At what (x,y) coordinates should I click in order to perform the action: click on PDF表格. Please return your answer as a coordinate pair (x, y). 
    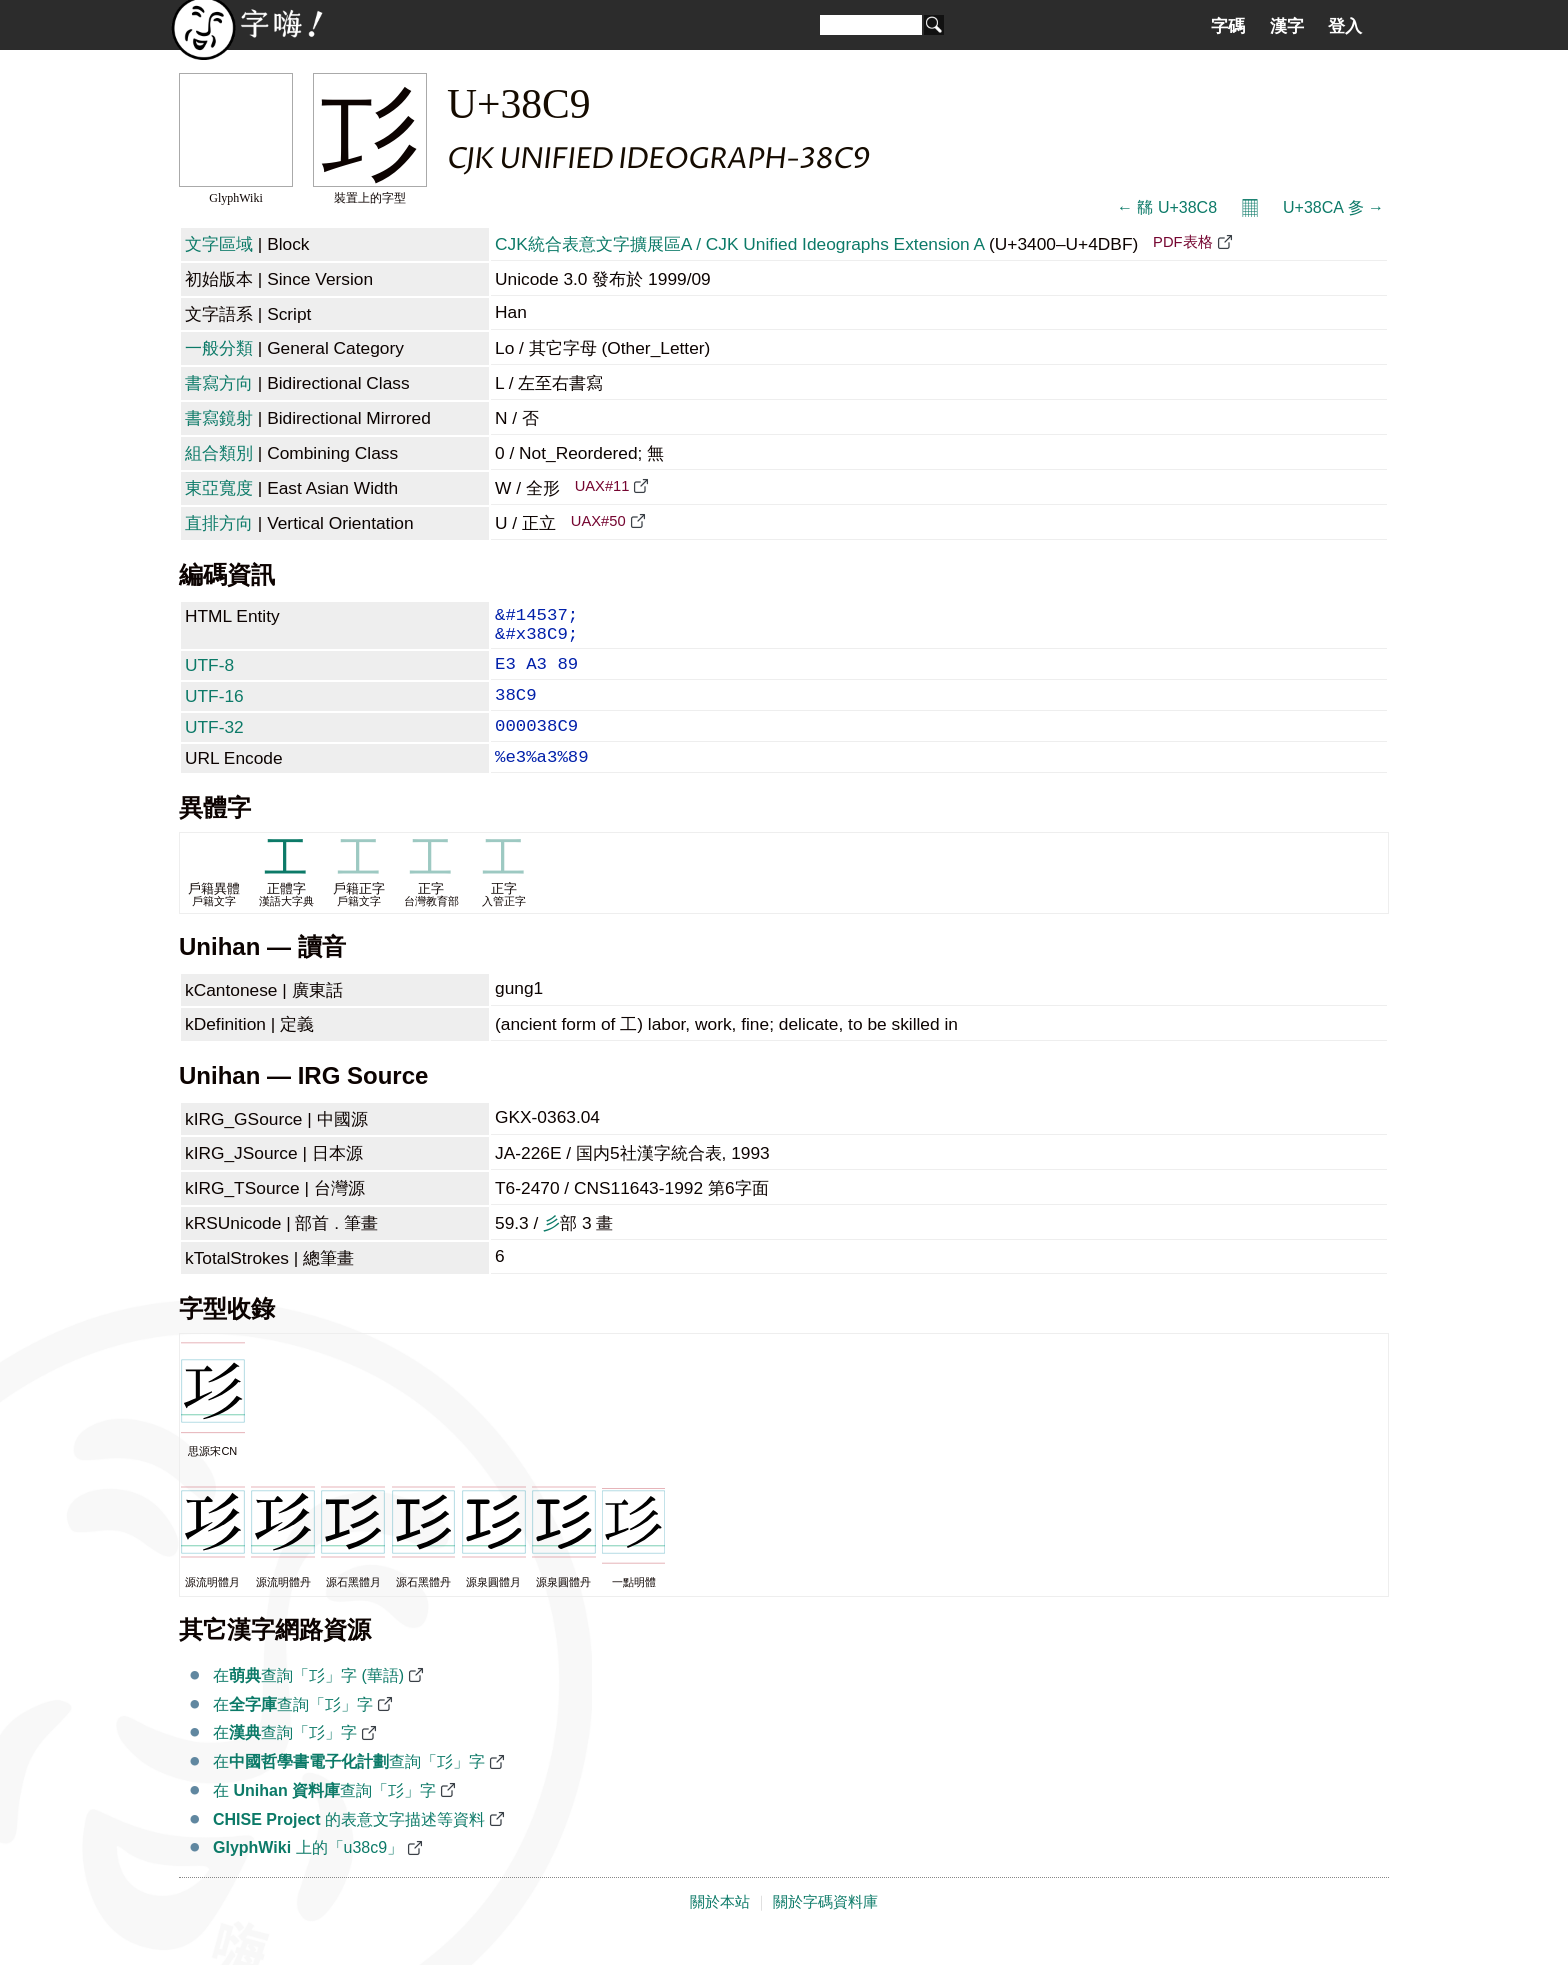
    Looking at the image, I should click on (1182, 242).